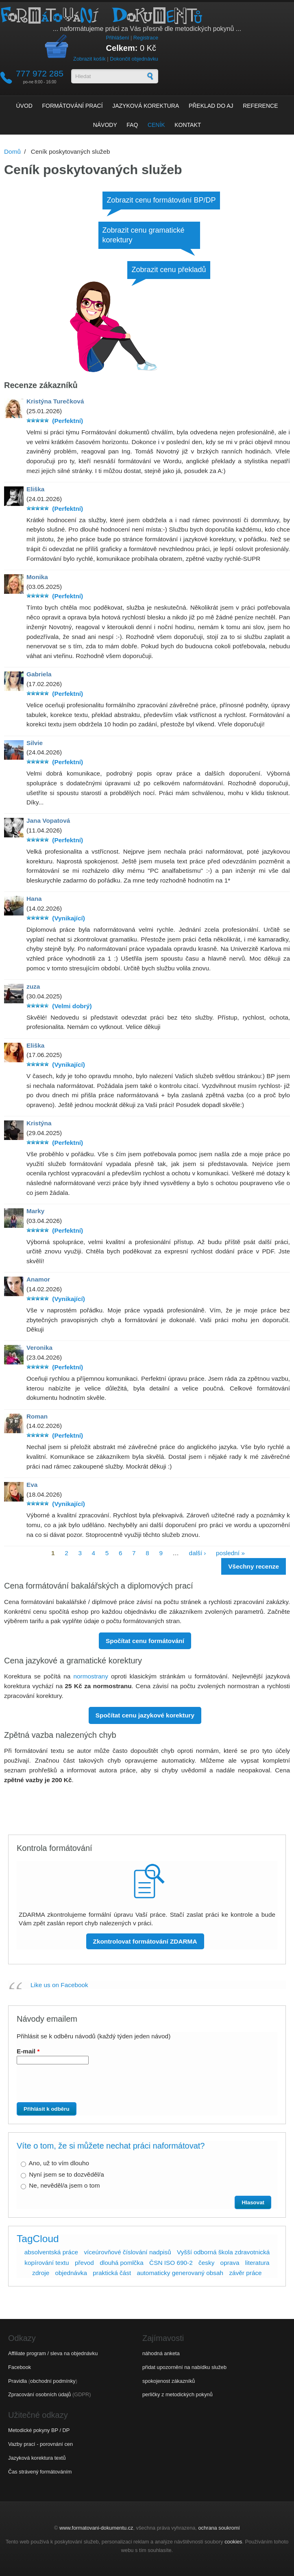  I want to click on ČSN ISO 690-2, so click(171, 2262).